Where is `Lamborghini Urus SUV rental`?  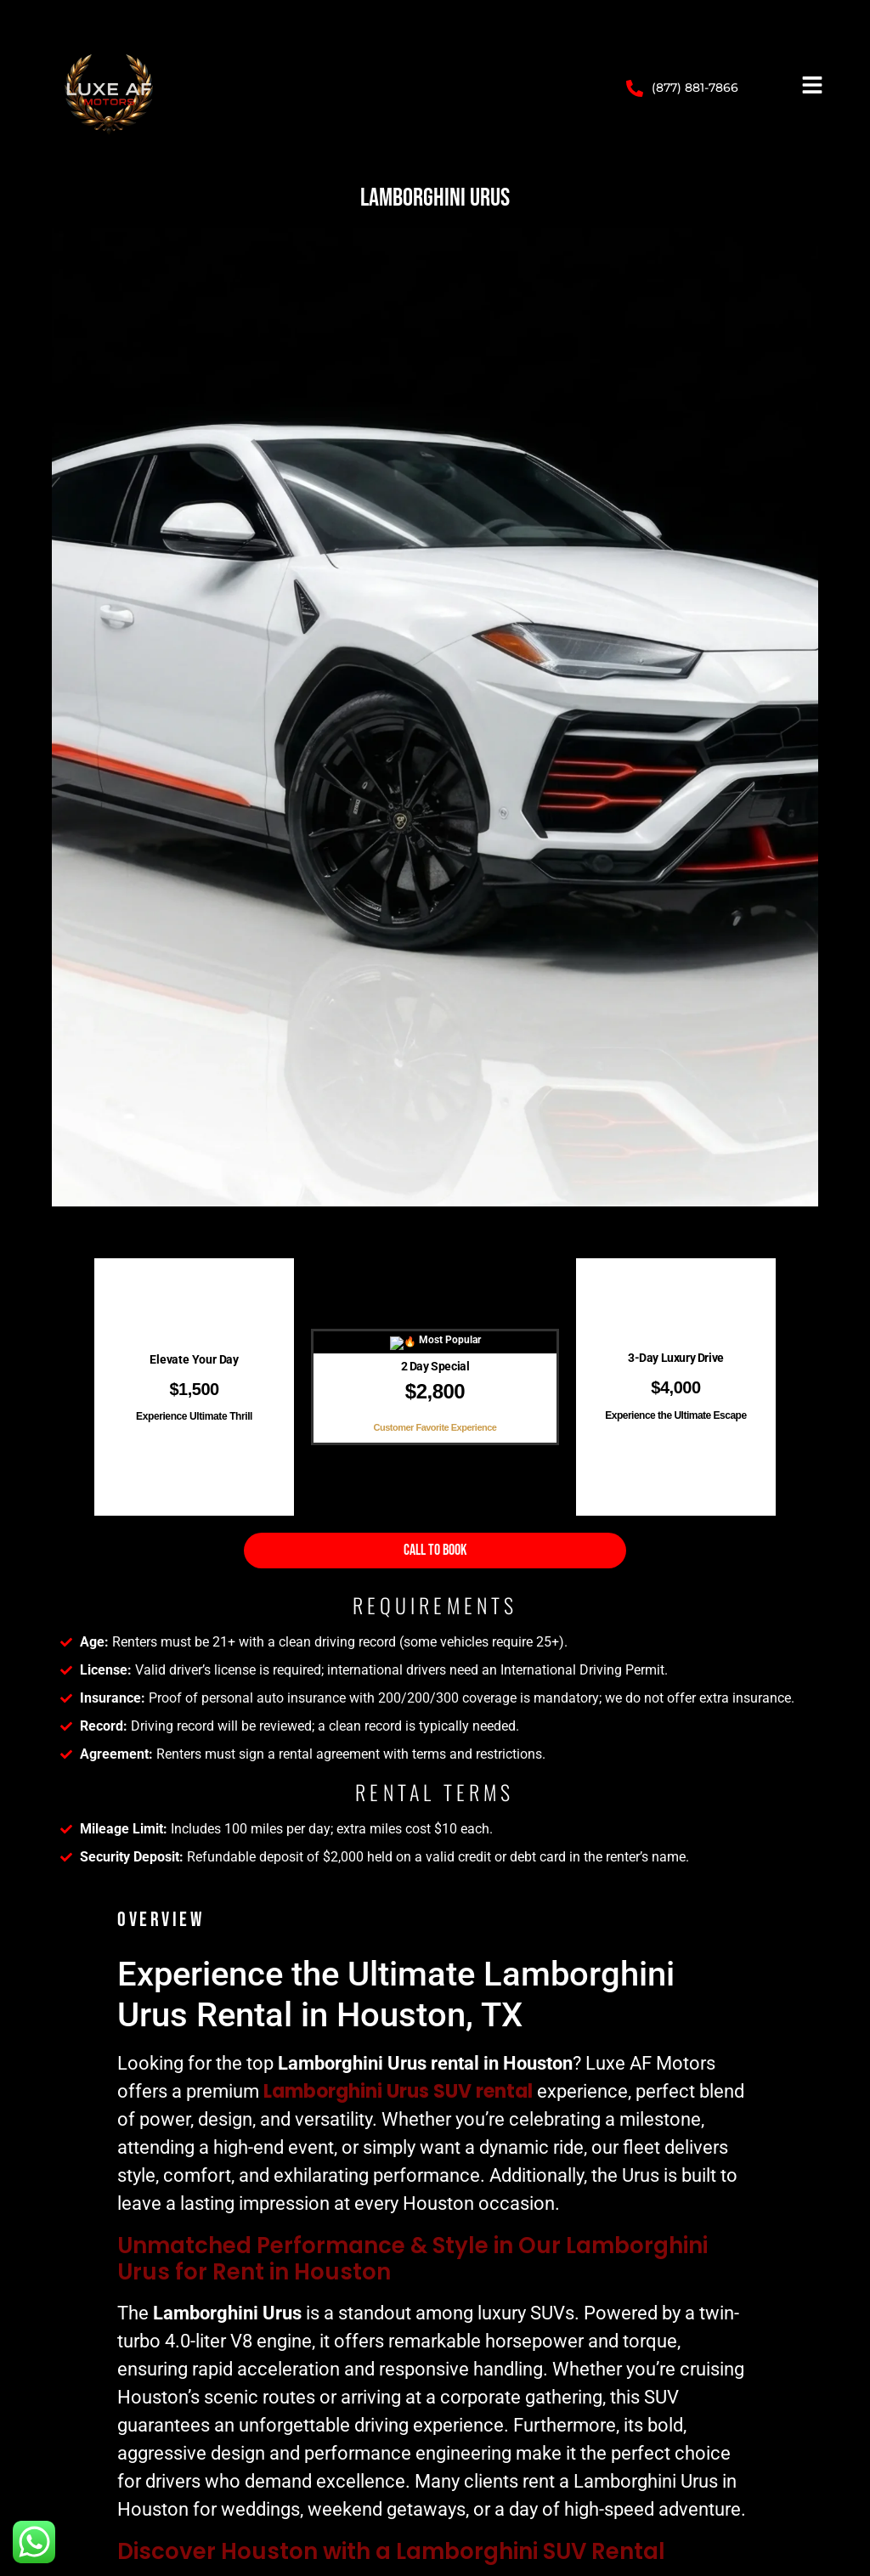 Lamborghini Urus SUV rental is located at coordinates (398, 2091).